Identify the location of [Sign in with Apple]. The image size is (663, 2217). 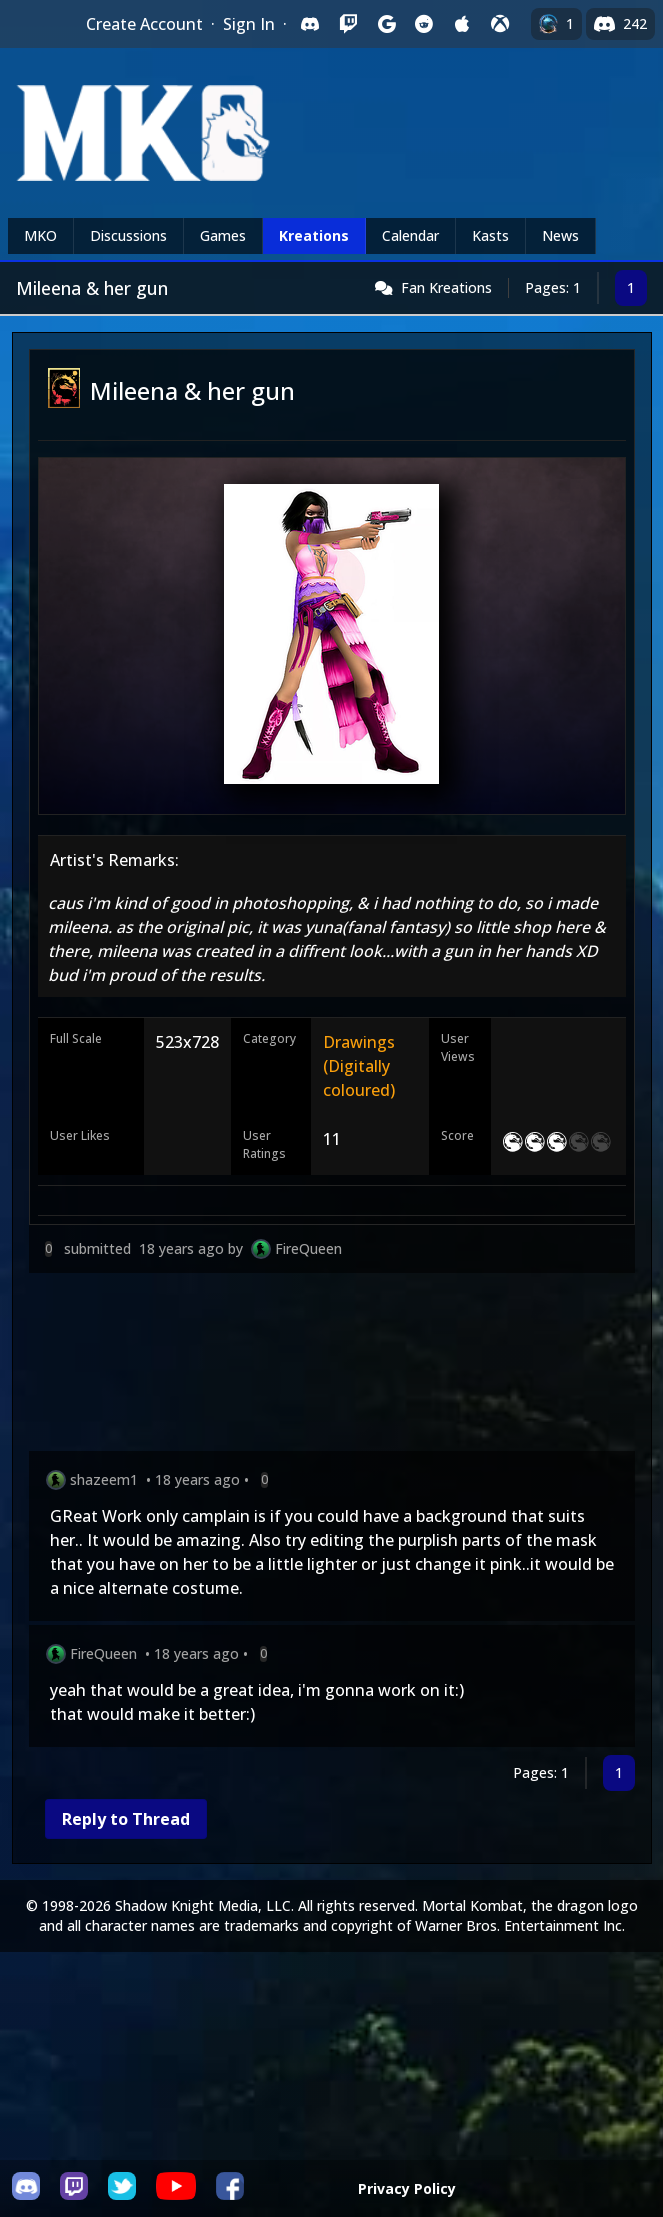
(462, 24).